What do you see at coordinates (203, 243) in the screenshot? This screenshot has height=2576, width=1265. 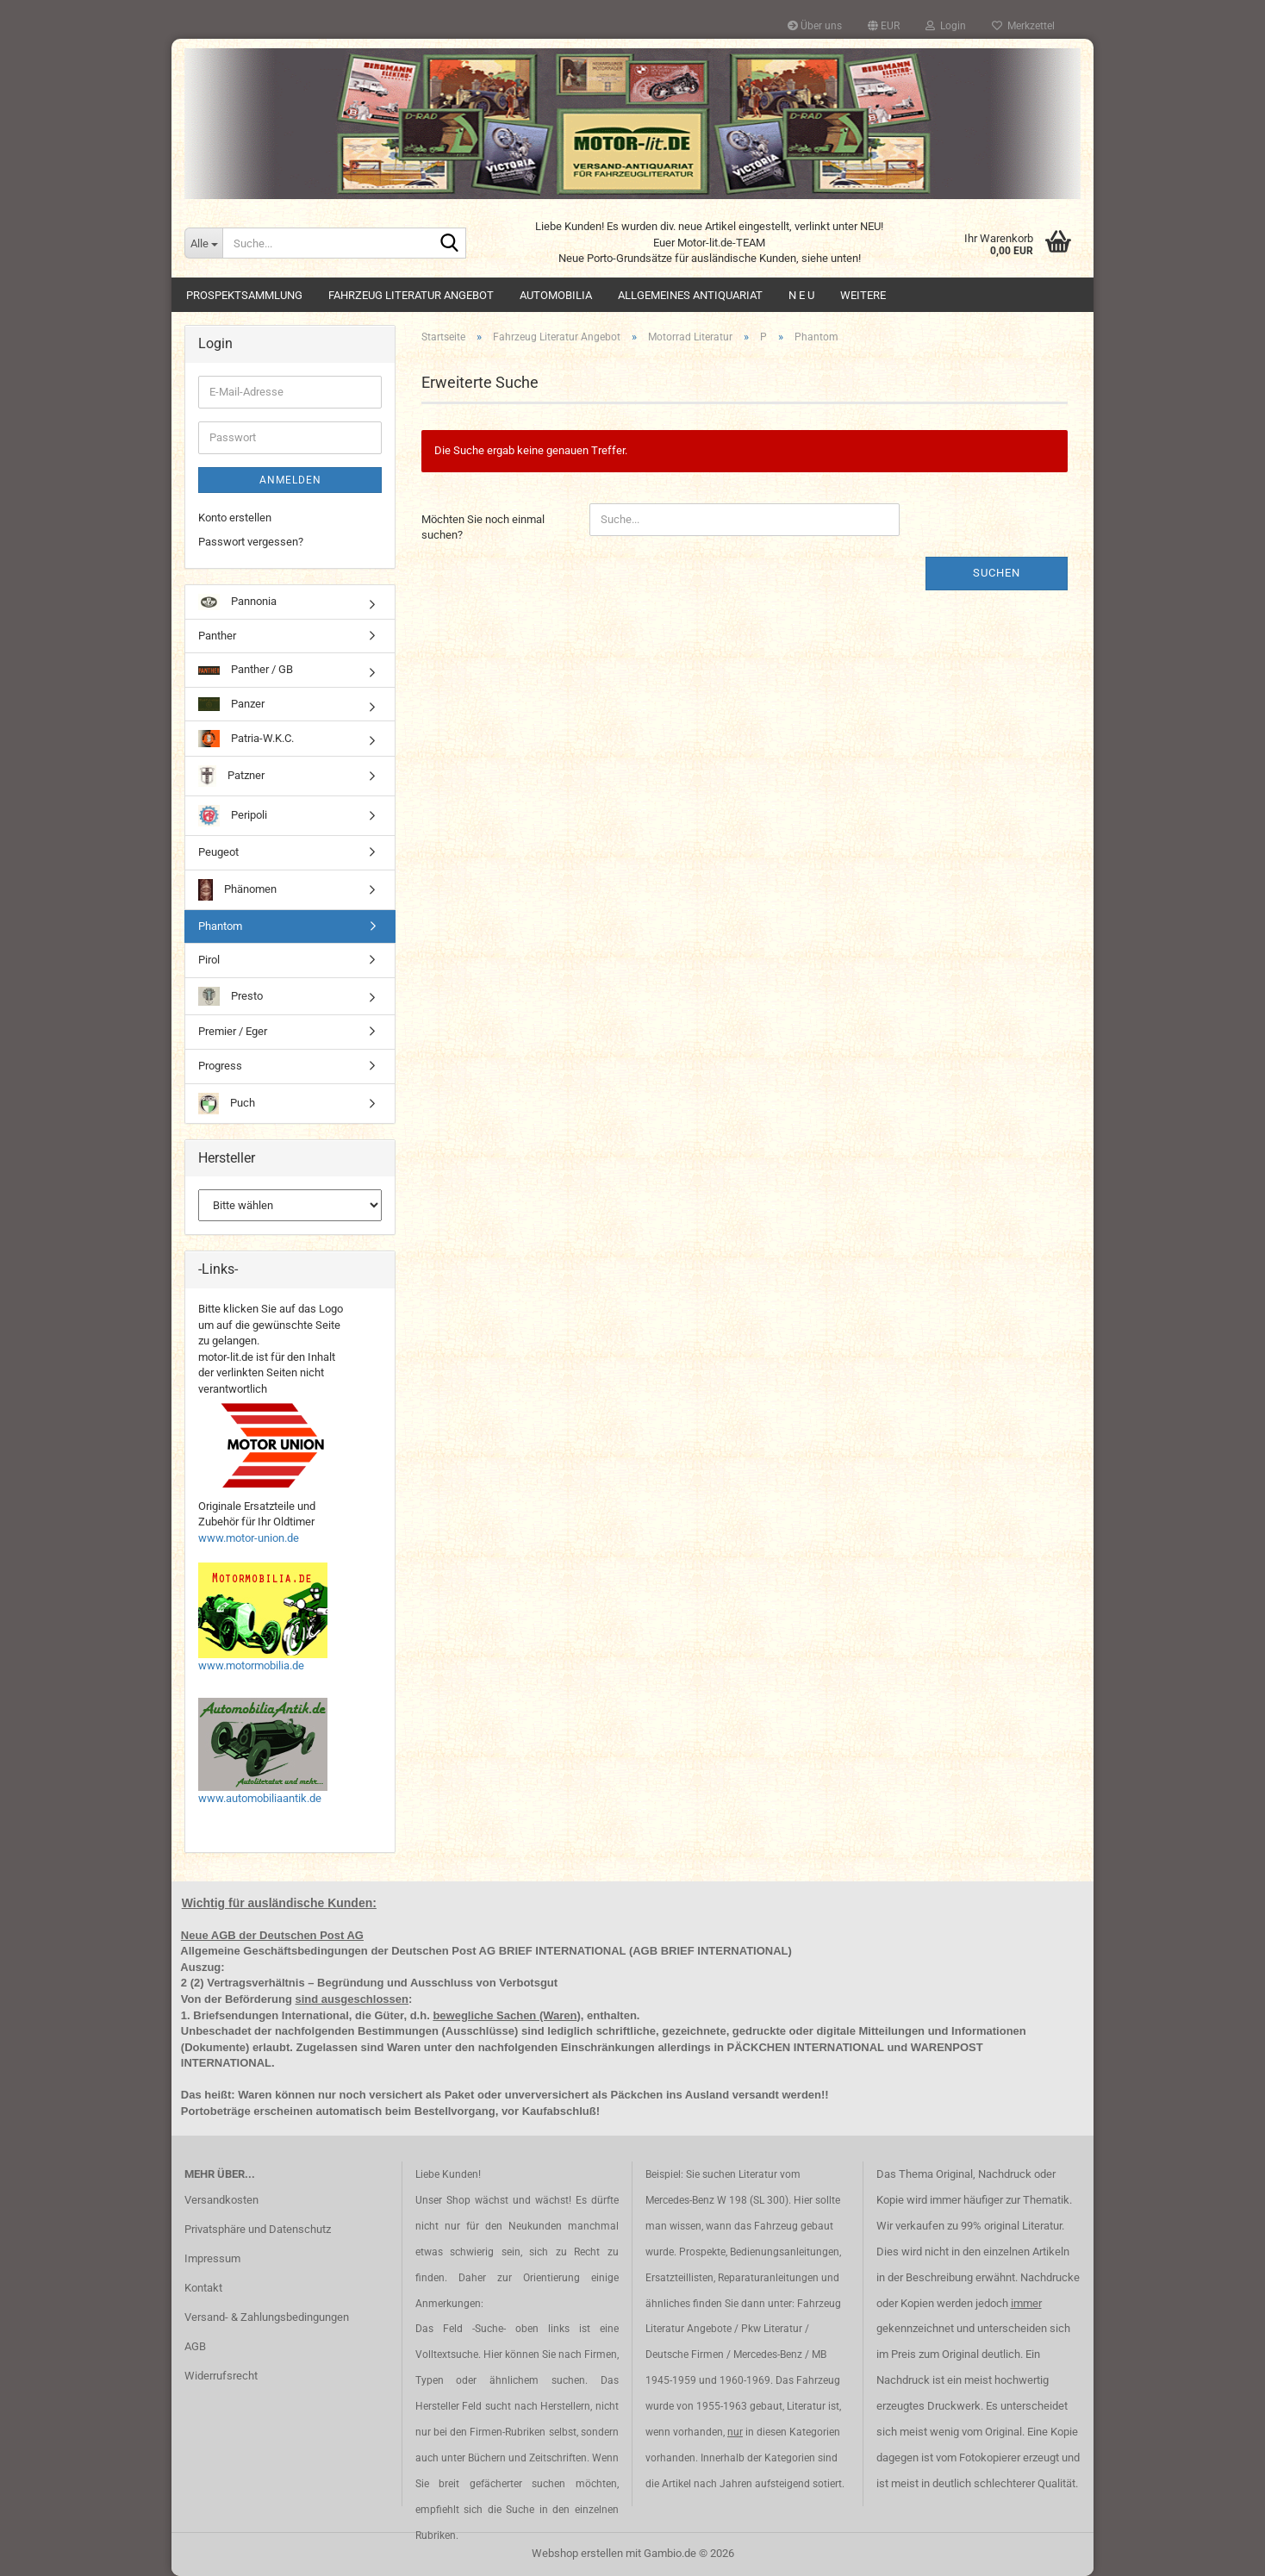 I see `[Suche...]` at bounding box center [203, 243].